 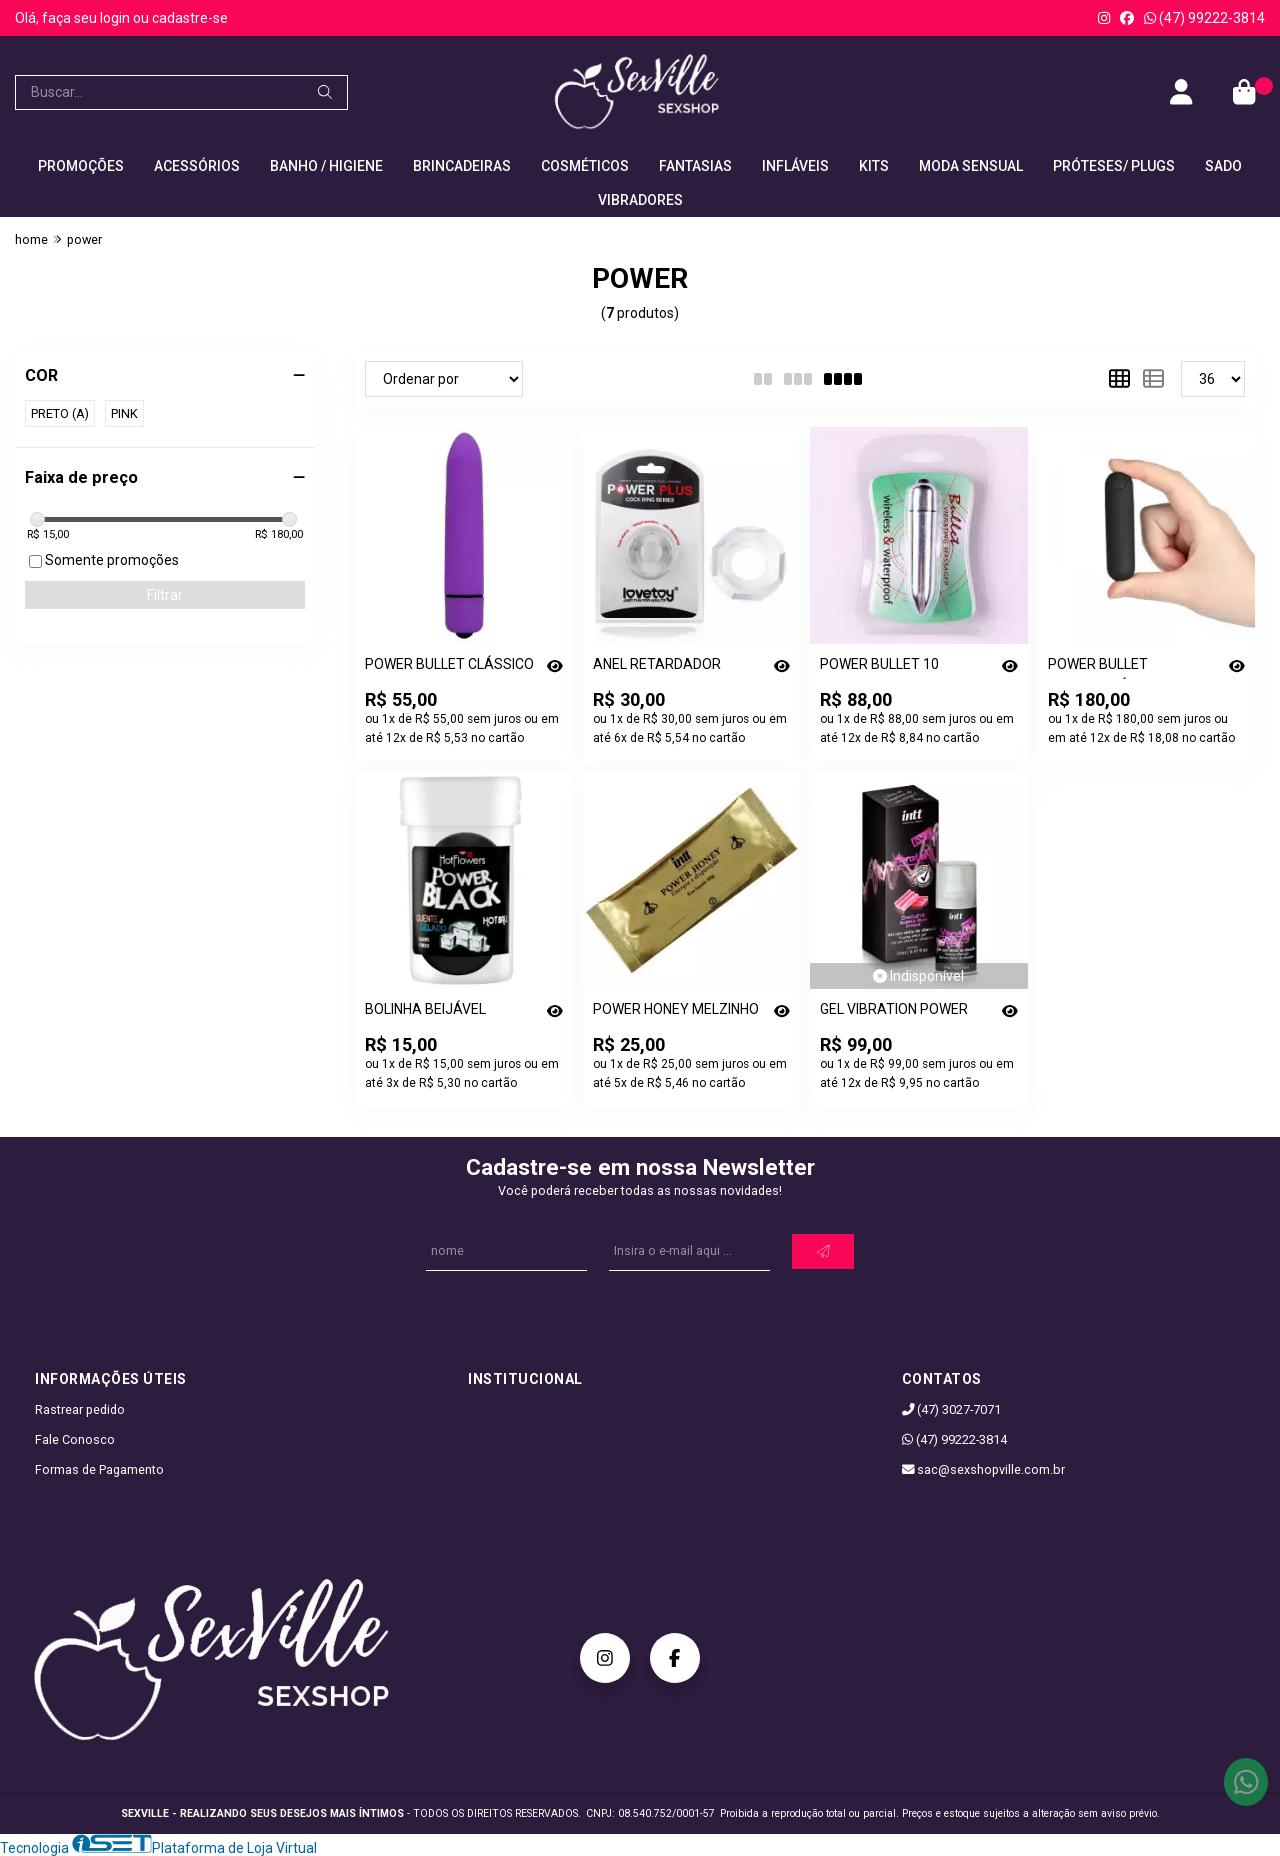 I want to click on POWER BULLET CLÁSSICO - [0945], so click(x=449, y=667).